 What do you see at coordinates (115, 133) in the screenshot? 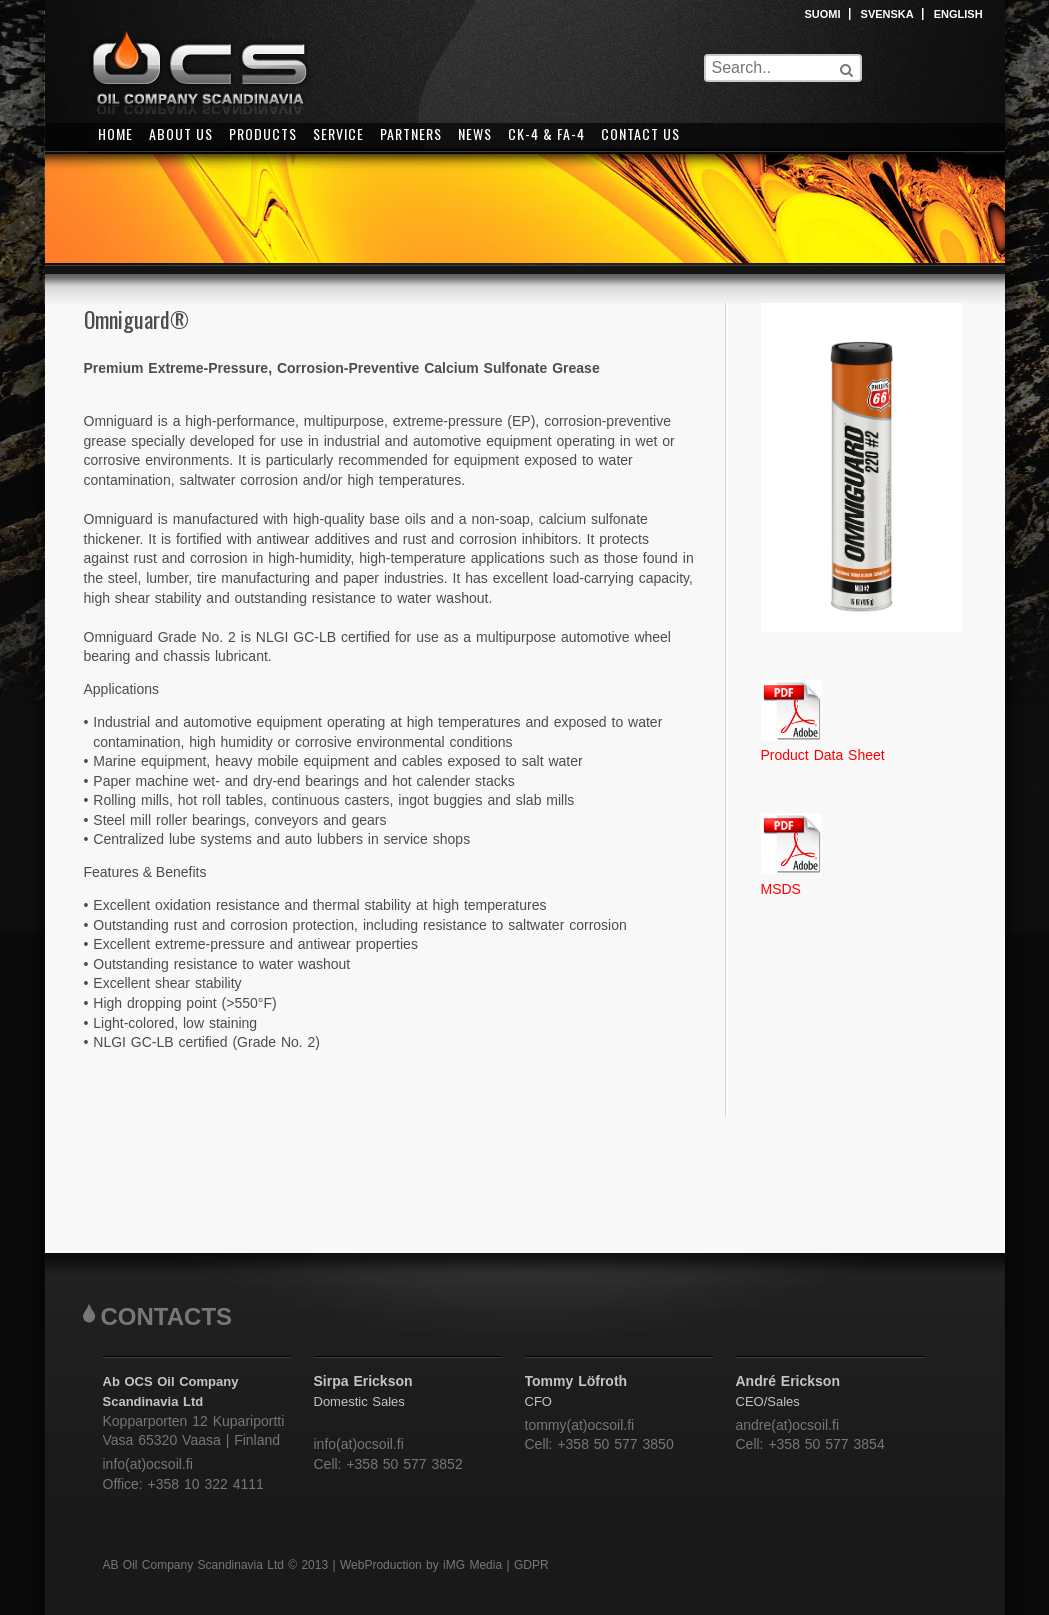
I see `HOME` at bounding box center [115, 133].